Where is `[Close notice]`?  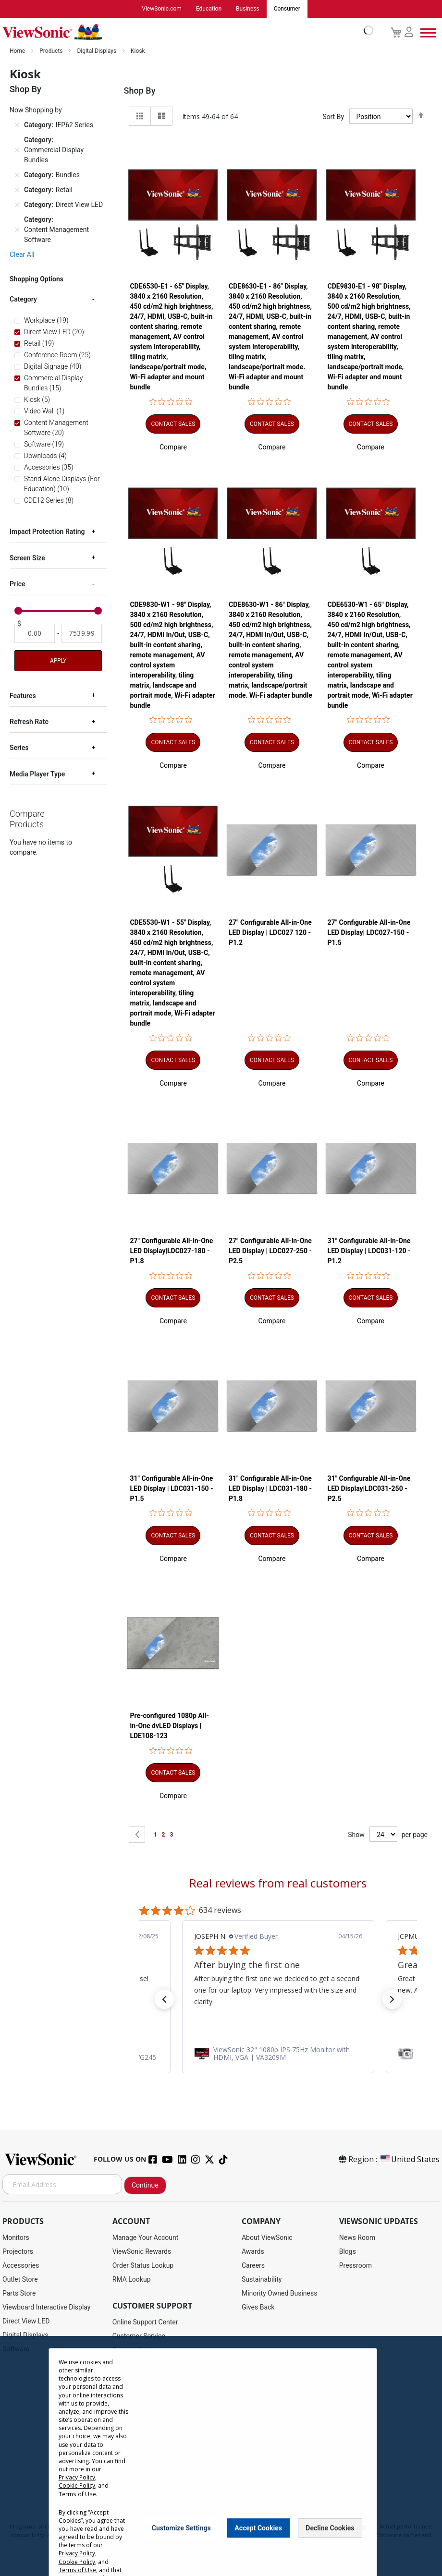
[Close notice] is located at coordinates (364, 2528).